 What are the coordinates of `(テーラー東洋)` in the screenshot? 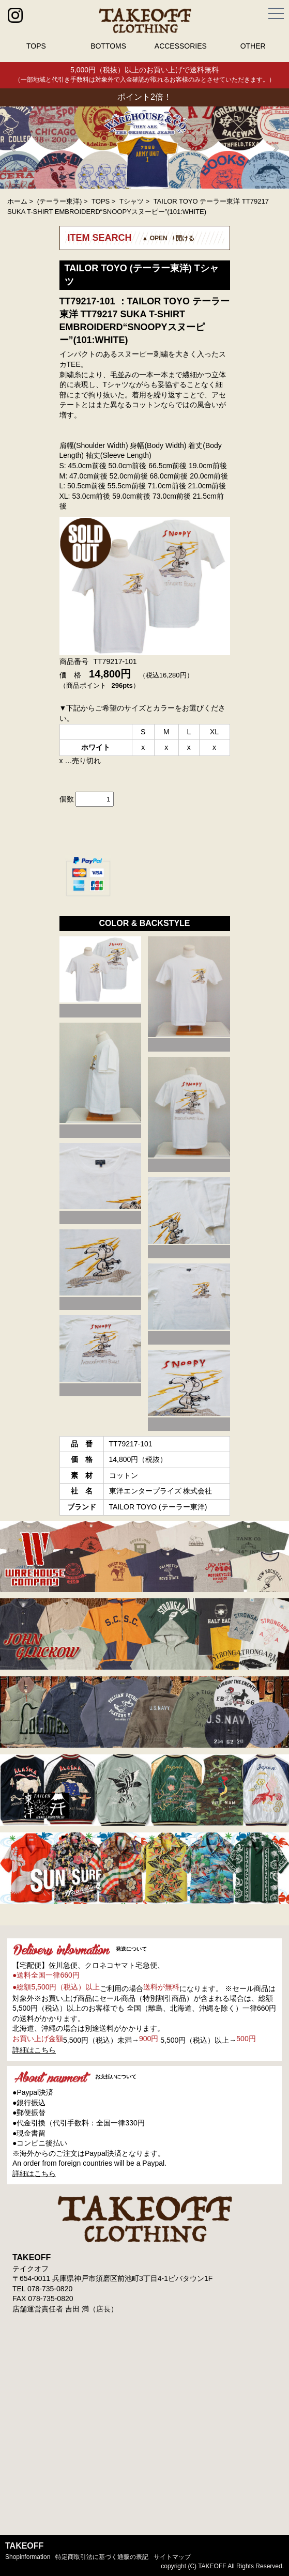 It's located at (59, 201).